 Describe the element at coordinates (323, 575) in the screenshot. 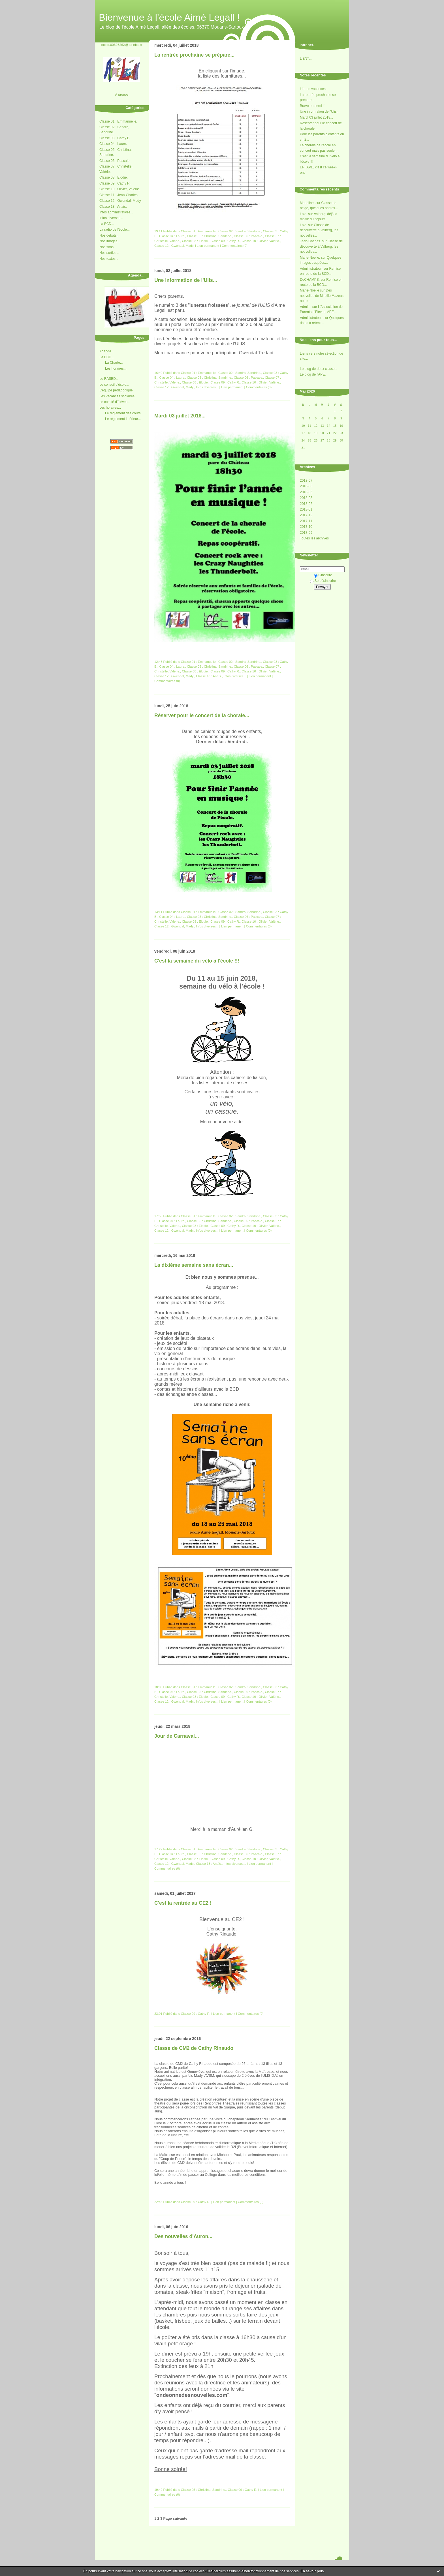

I see `S'inscrire` at that location.